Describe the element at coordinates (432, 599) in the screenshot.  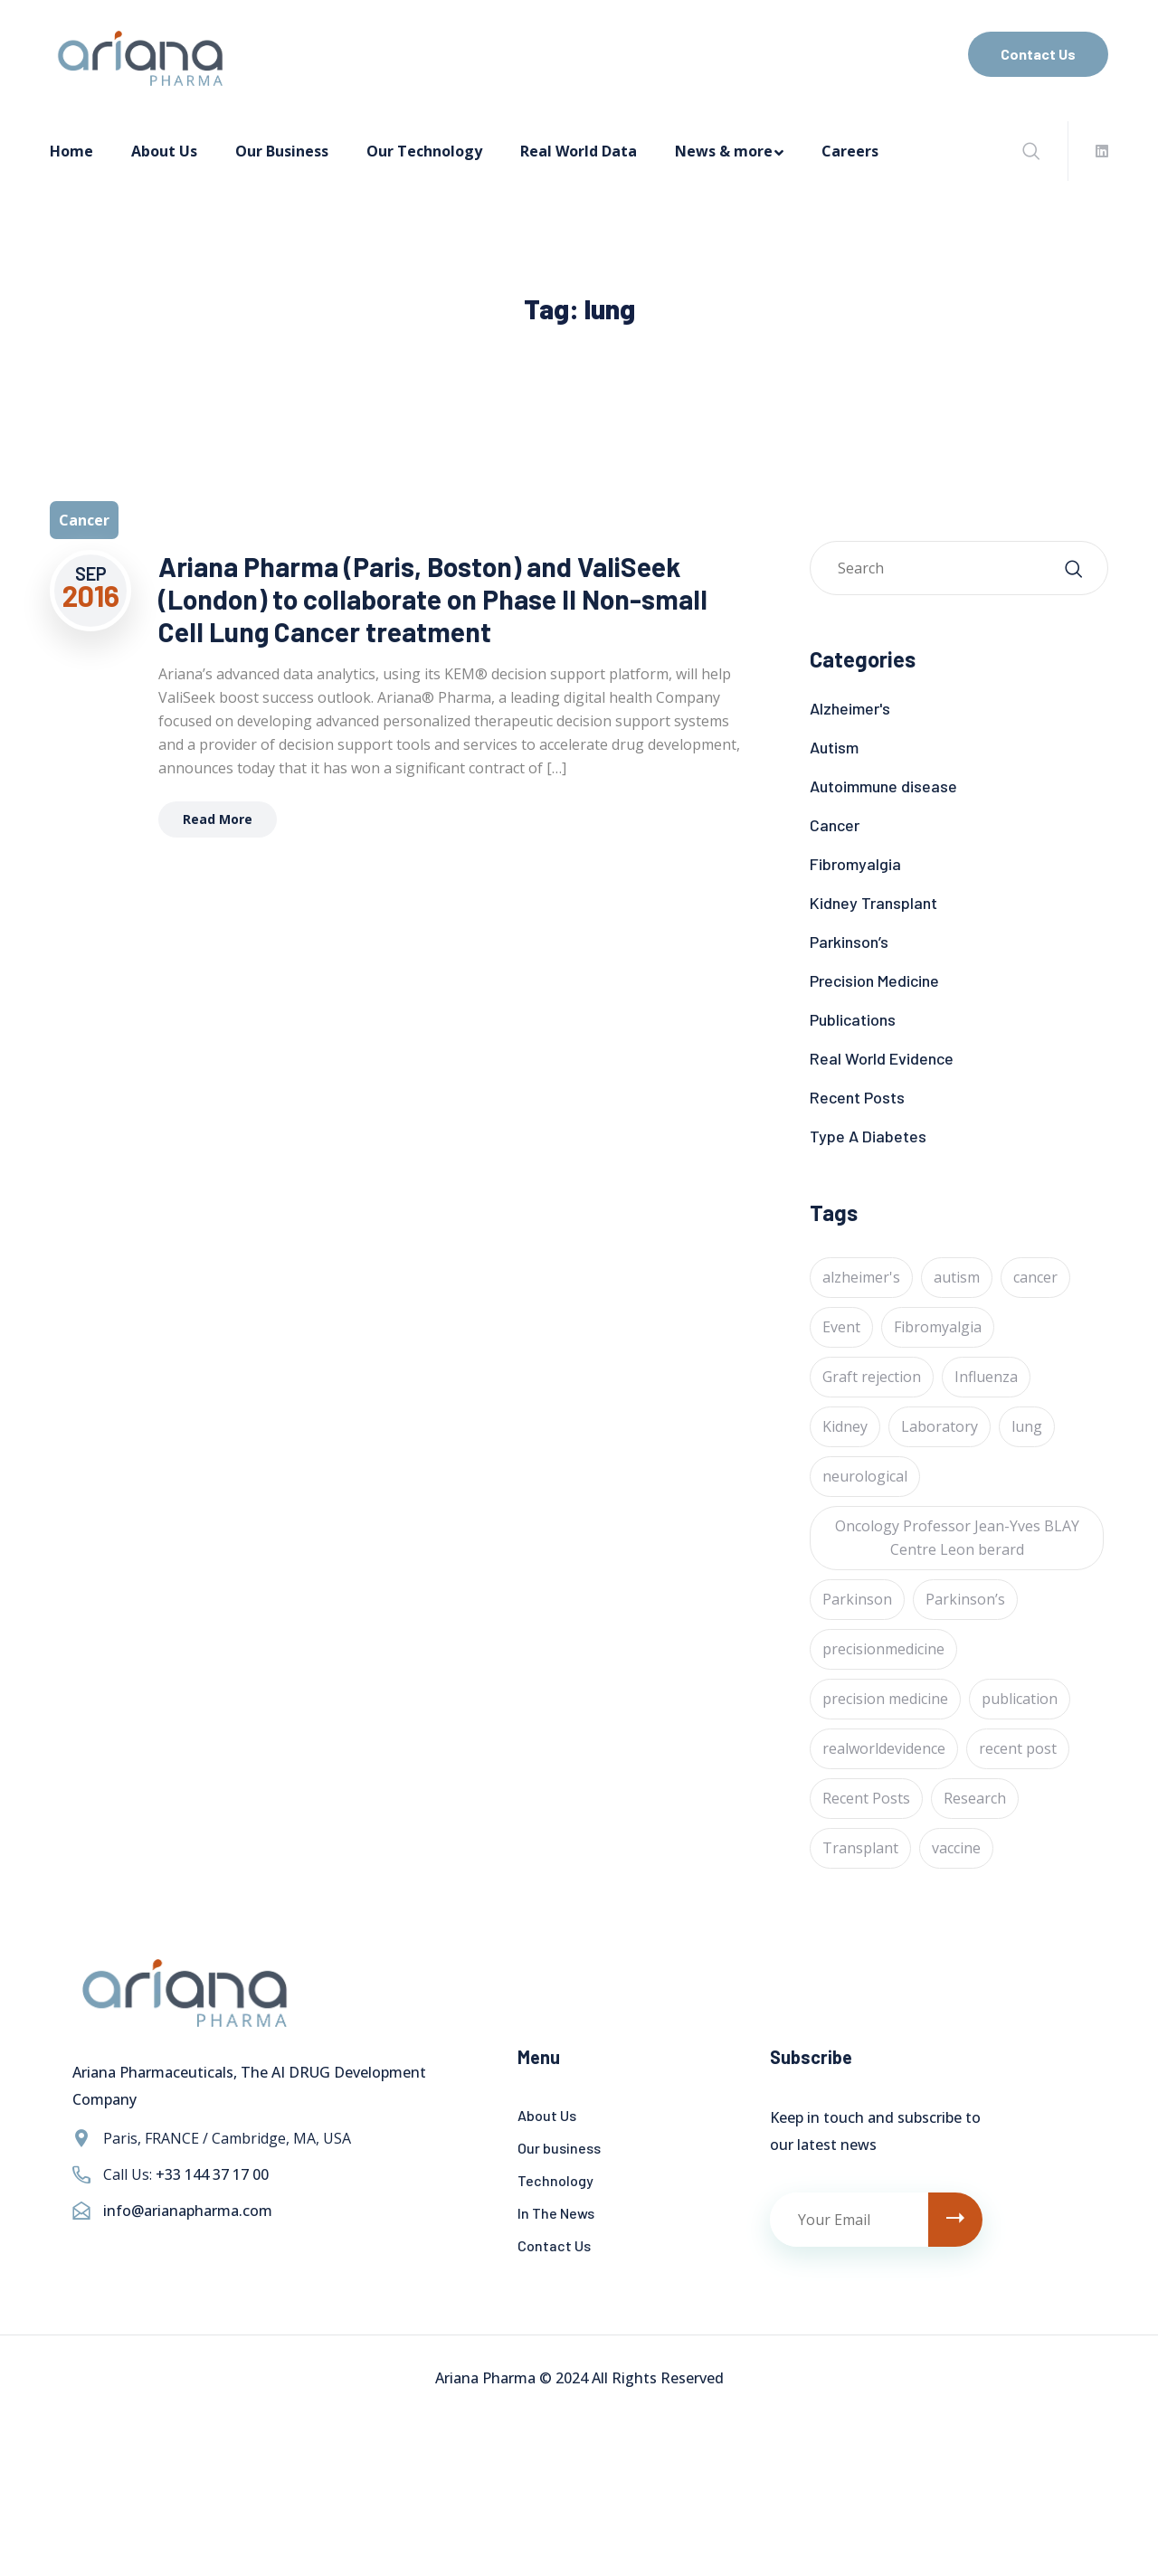
I see `Ariana Pharma (Paris, Boston) and ValiSeek (London) to collaborate on Phase II Non-small Cell Lung Cancer treatment` at that location.